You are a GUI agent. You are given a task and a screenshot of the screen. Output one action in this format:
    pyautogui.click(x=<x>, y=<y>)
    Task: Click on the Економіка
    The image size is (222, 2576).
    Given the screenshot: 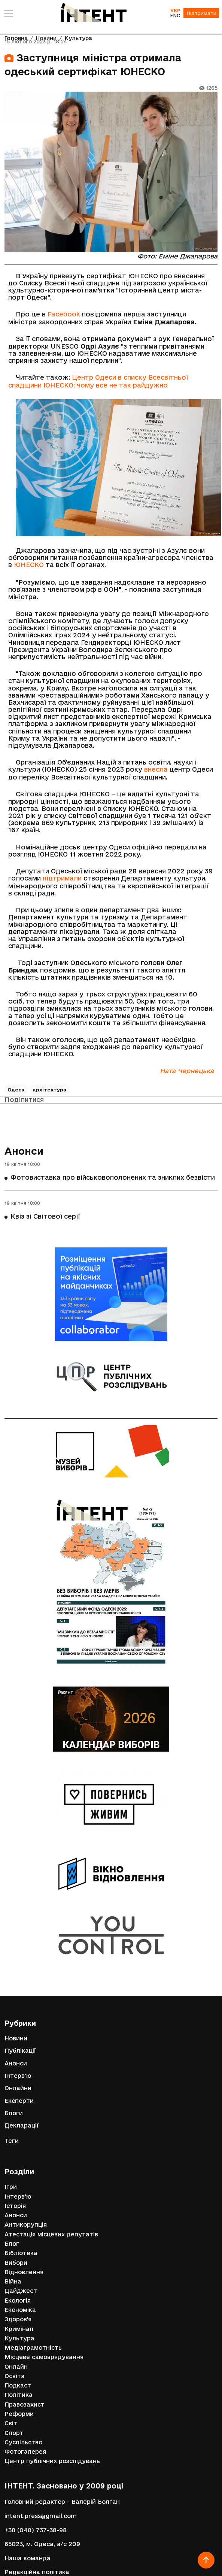 What is the action you would take?
    pyautogui.click(x=20, y=2310)
    